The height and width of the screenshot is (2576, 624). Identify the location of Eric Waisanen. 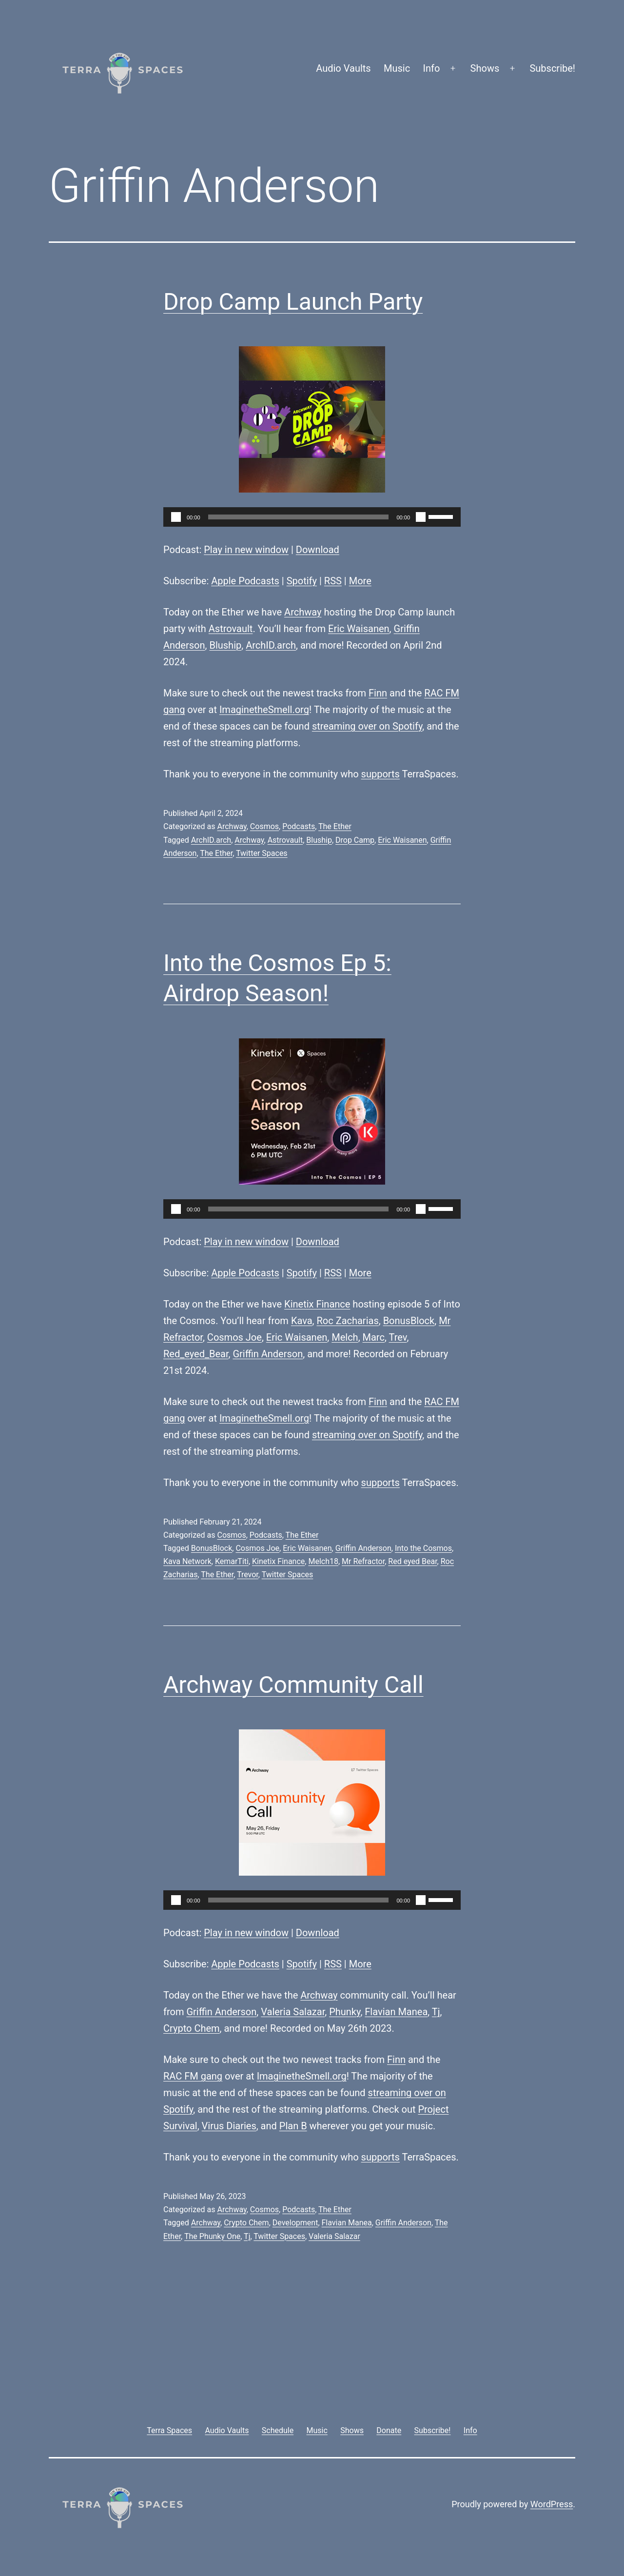
(359, 628).